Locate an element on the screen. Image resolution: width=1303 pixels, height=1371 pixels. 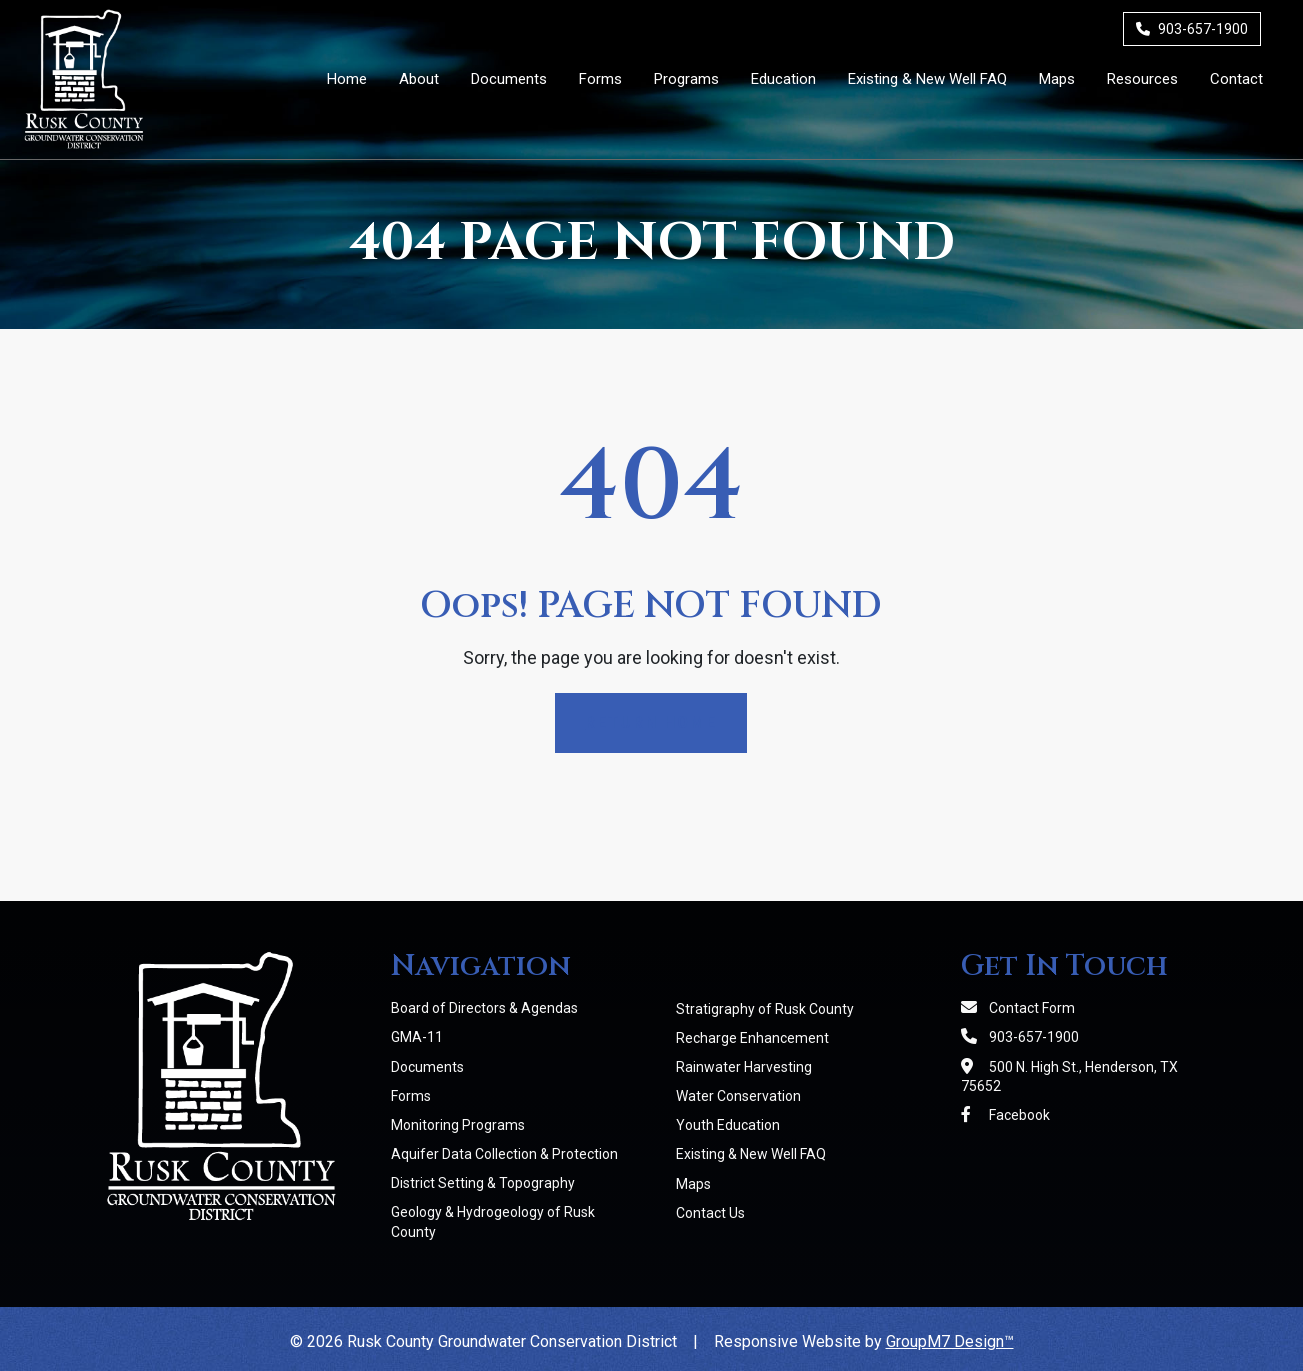
GMA-11 is located at coordinates (417, 1037).